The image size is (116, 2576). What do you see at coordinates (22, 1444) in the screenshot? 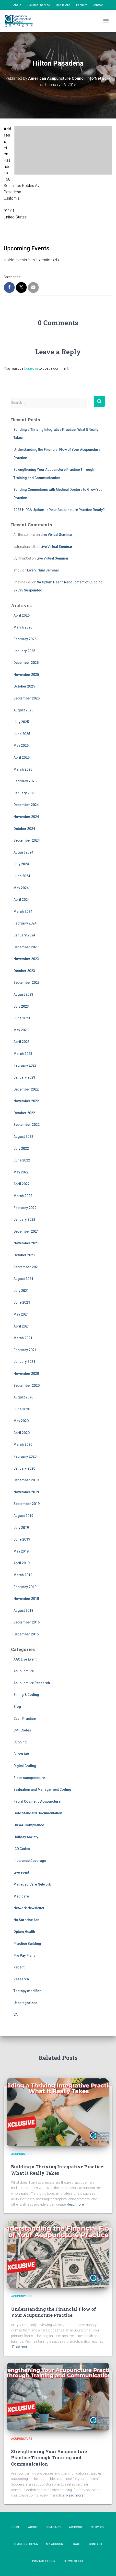
I see `March 2020` at bounding box center [22, 1444].